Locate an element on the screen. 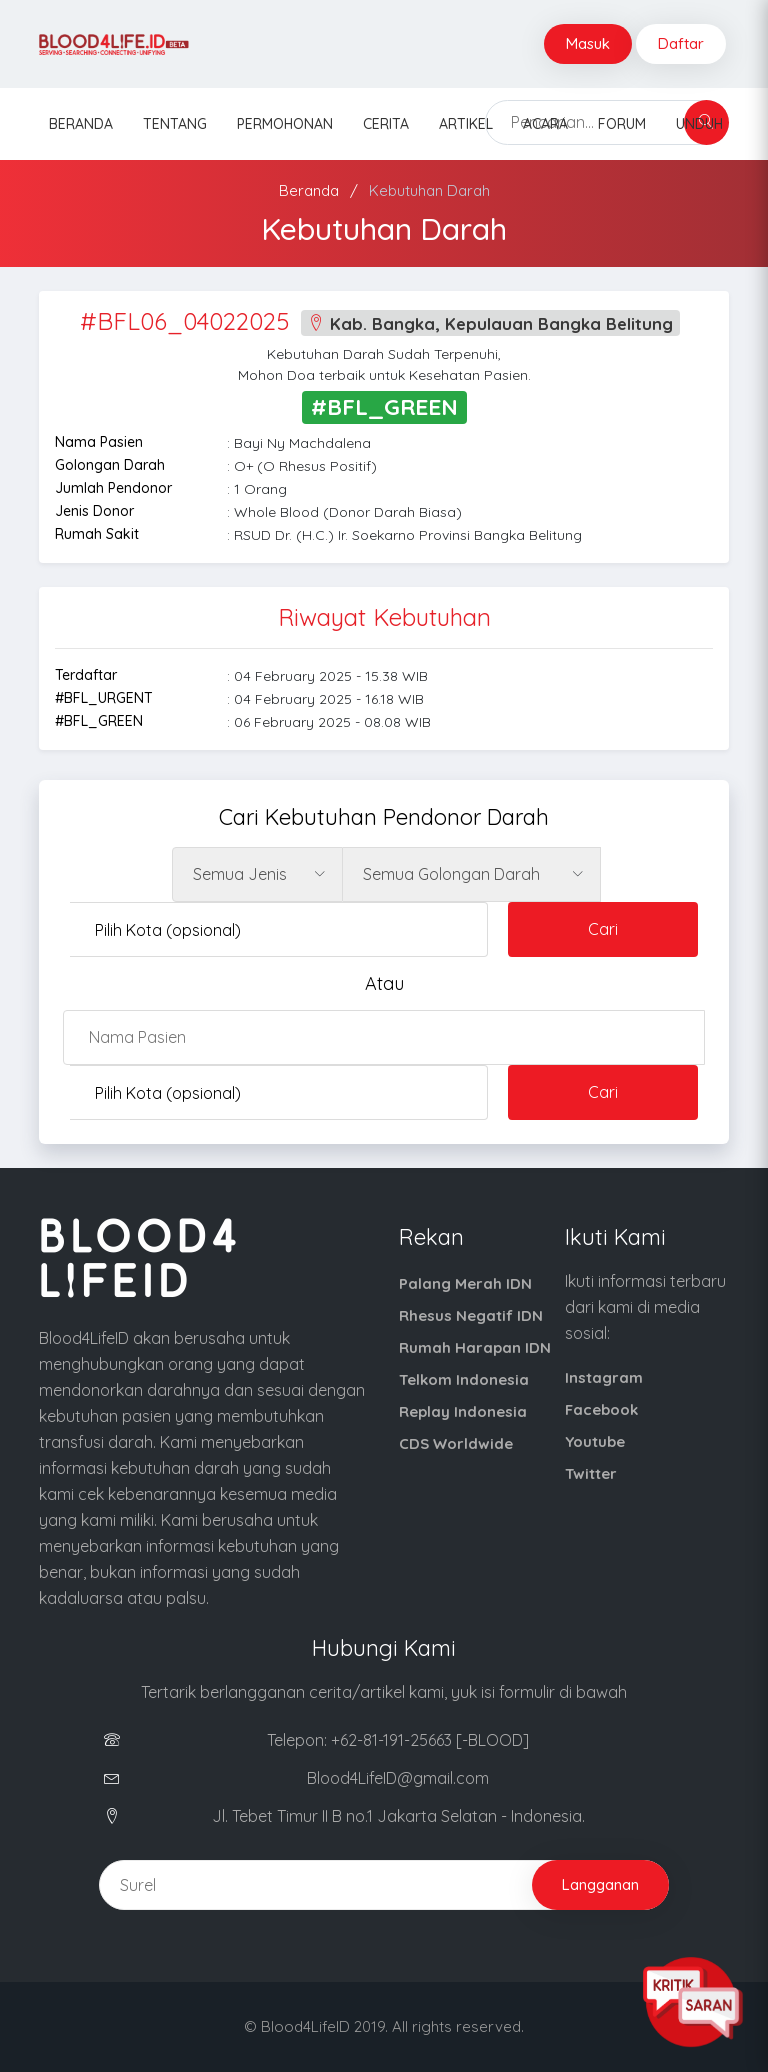 Image resolution: width=768 pixels, height=2072 pixels. Golongan Darah is located at coordinates (110, 465).